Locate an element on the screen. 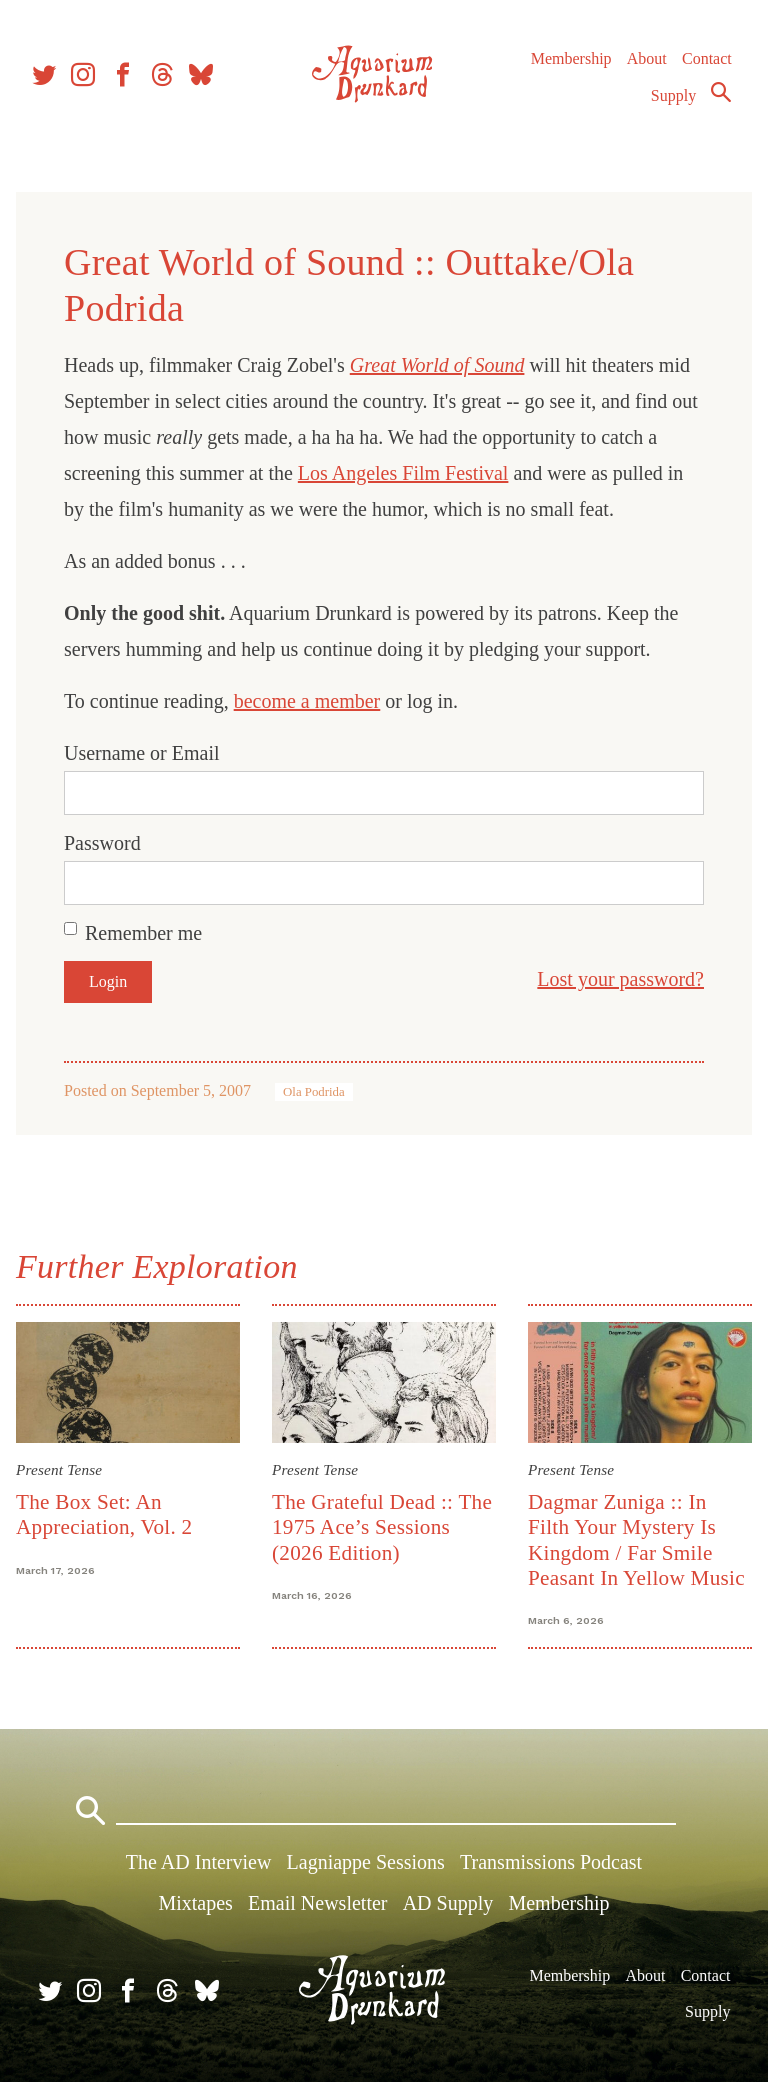  AD Supply is located at coordinates (448, 1903).